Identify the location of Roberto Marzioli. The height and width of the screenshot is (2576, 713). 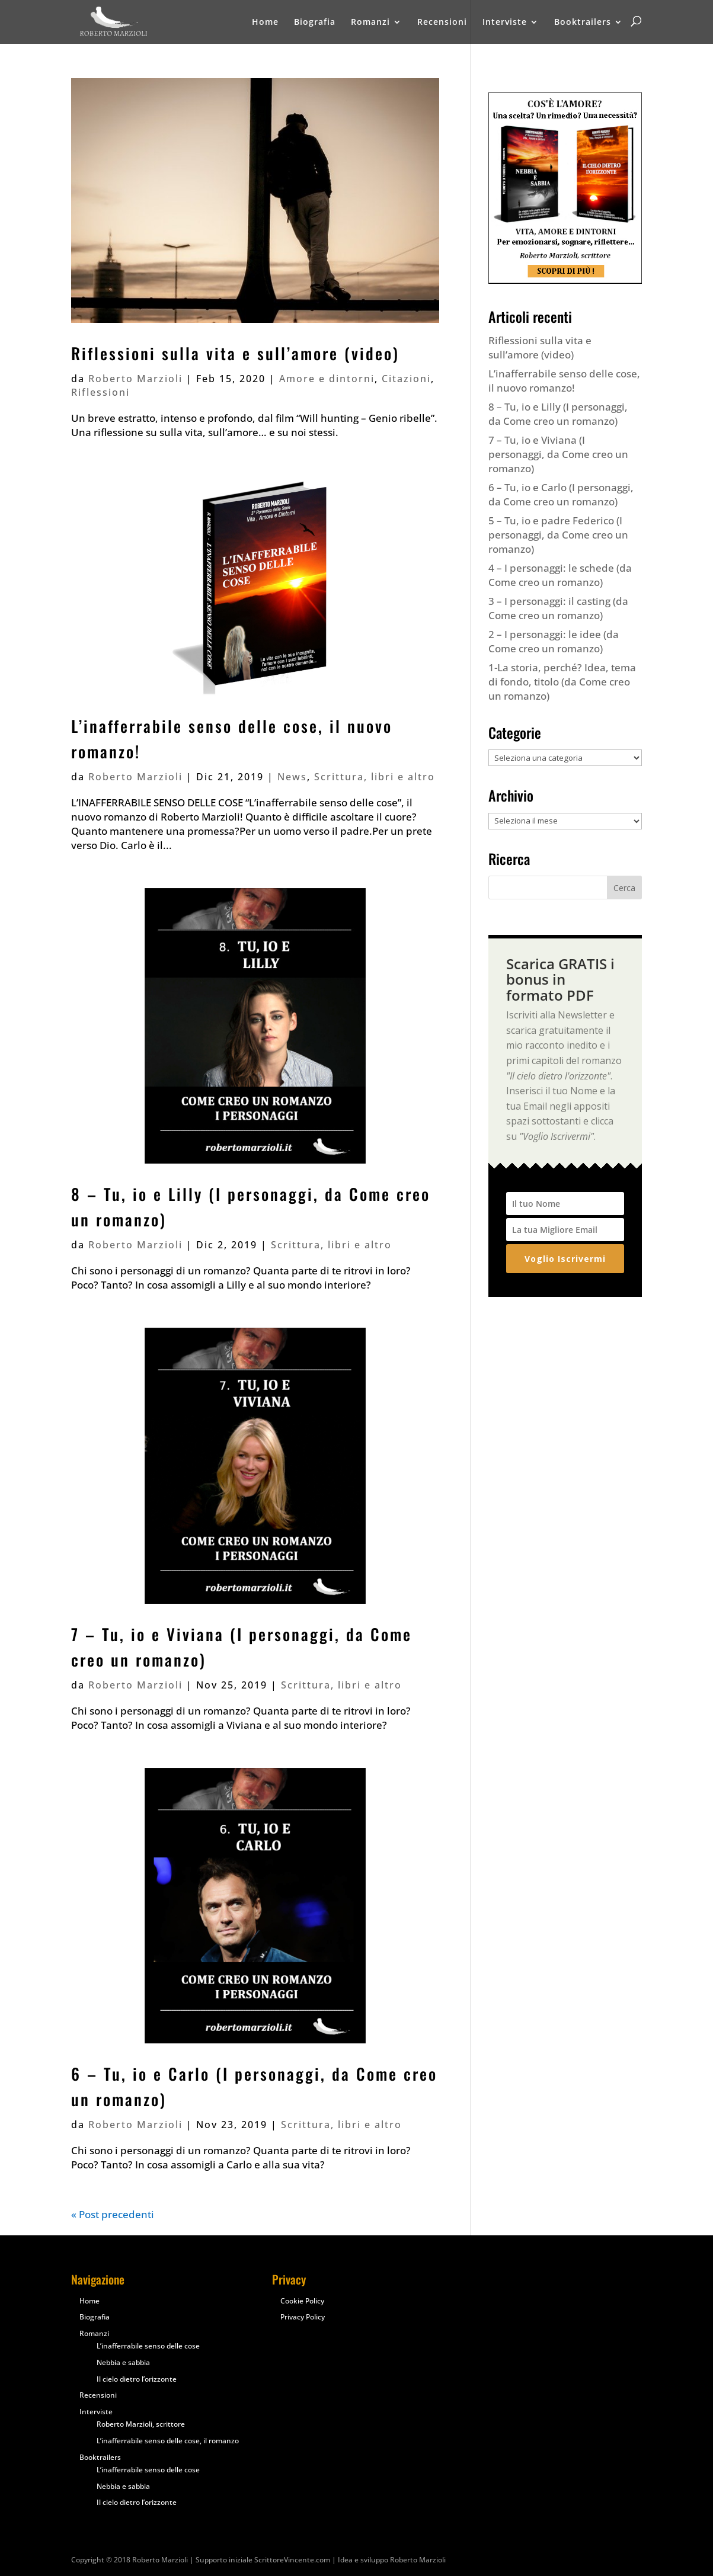
(135, 378).